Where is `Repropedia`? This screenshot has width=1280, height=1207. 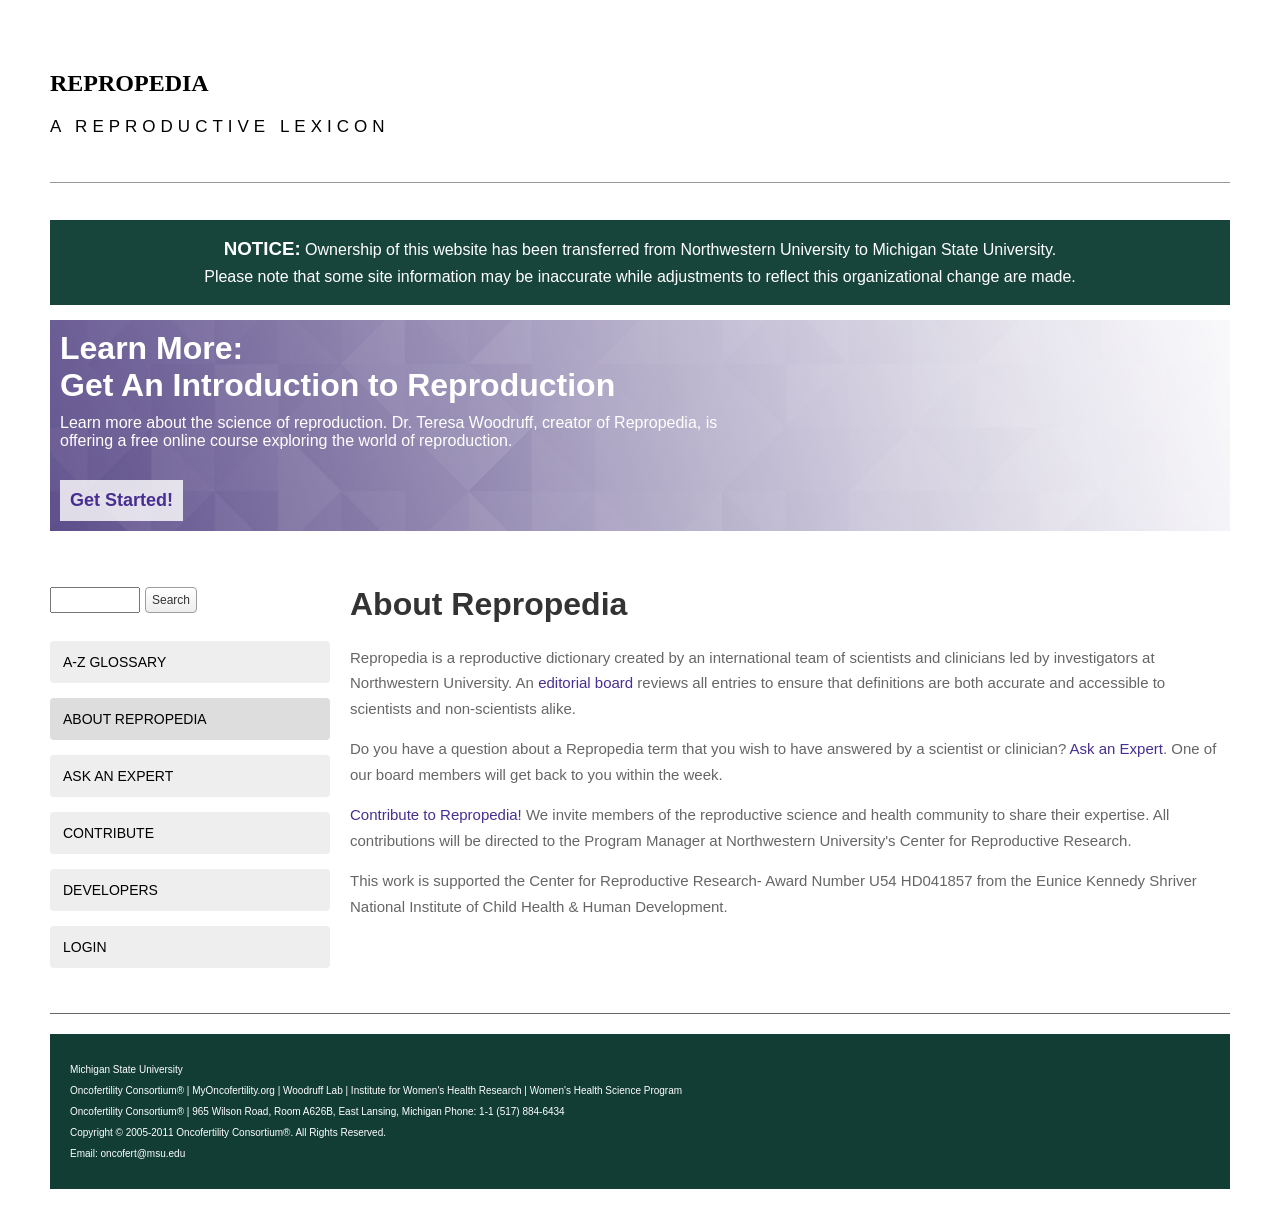 Repropedia is located at coordinates (129, 83).